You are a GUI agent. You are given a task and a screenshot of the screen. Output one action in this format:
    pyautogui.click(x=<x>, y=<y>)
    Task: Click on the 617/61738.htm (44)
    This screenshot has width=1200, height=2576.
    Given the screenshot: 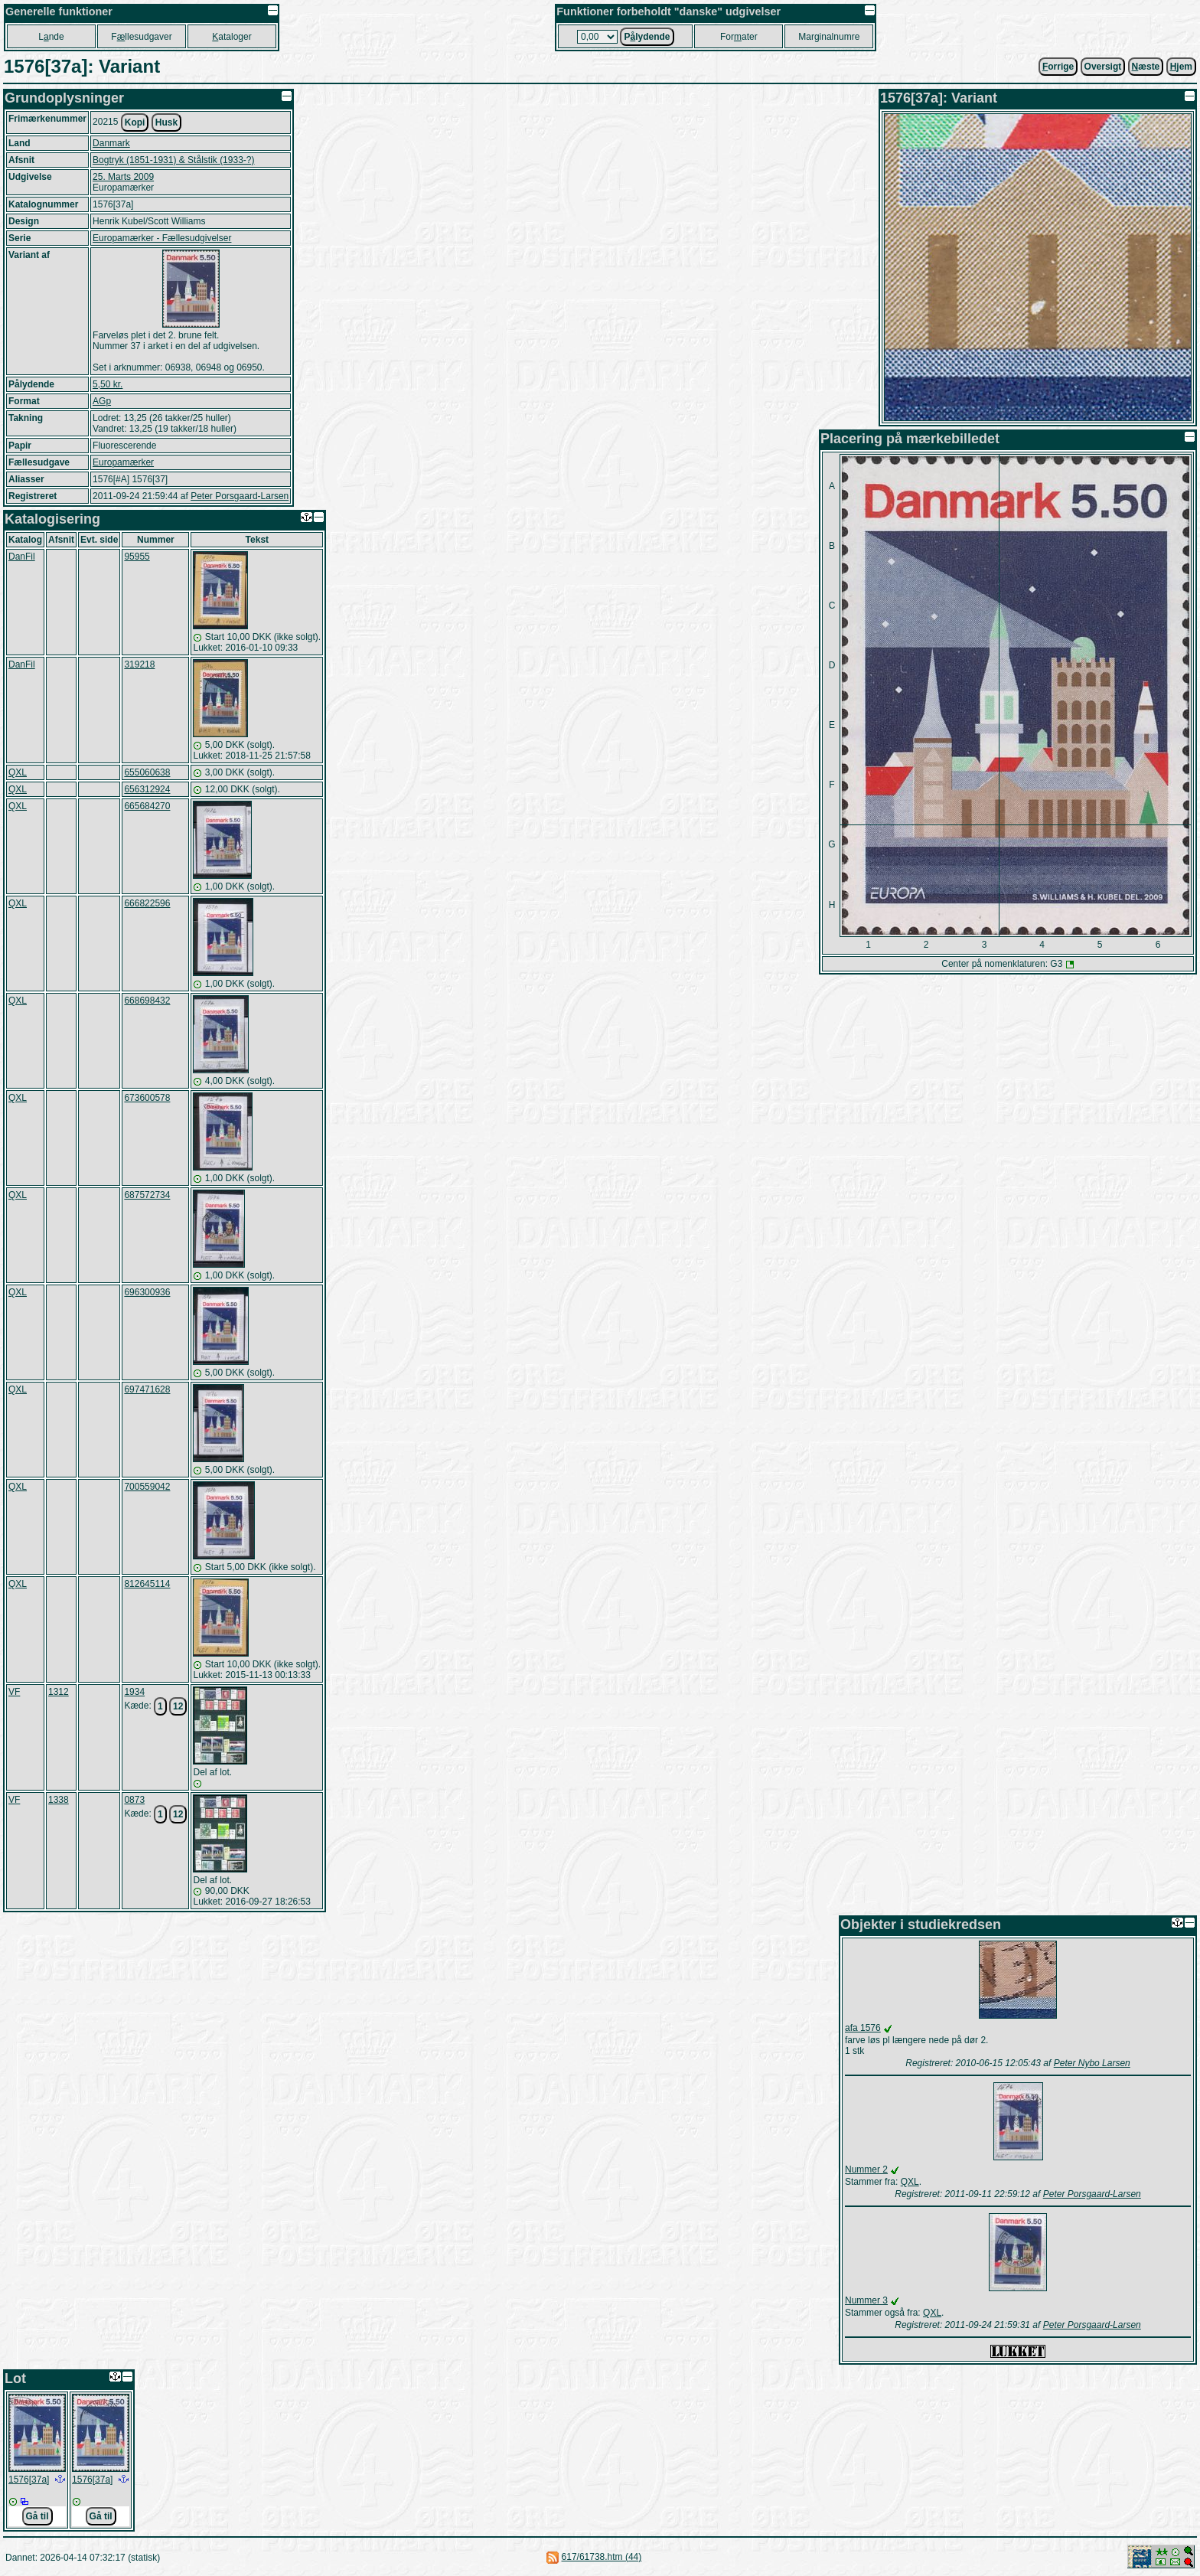 What is the action you would take?
    pyautogui.click(x=602, y=2557)
    